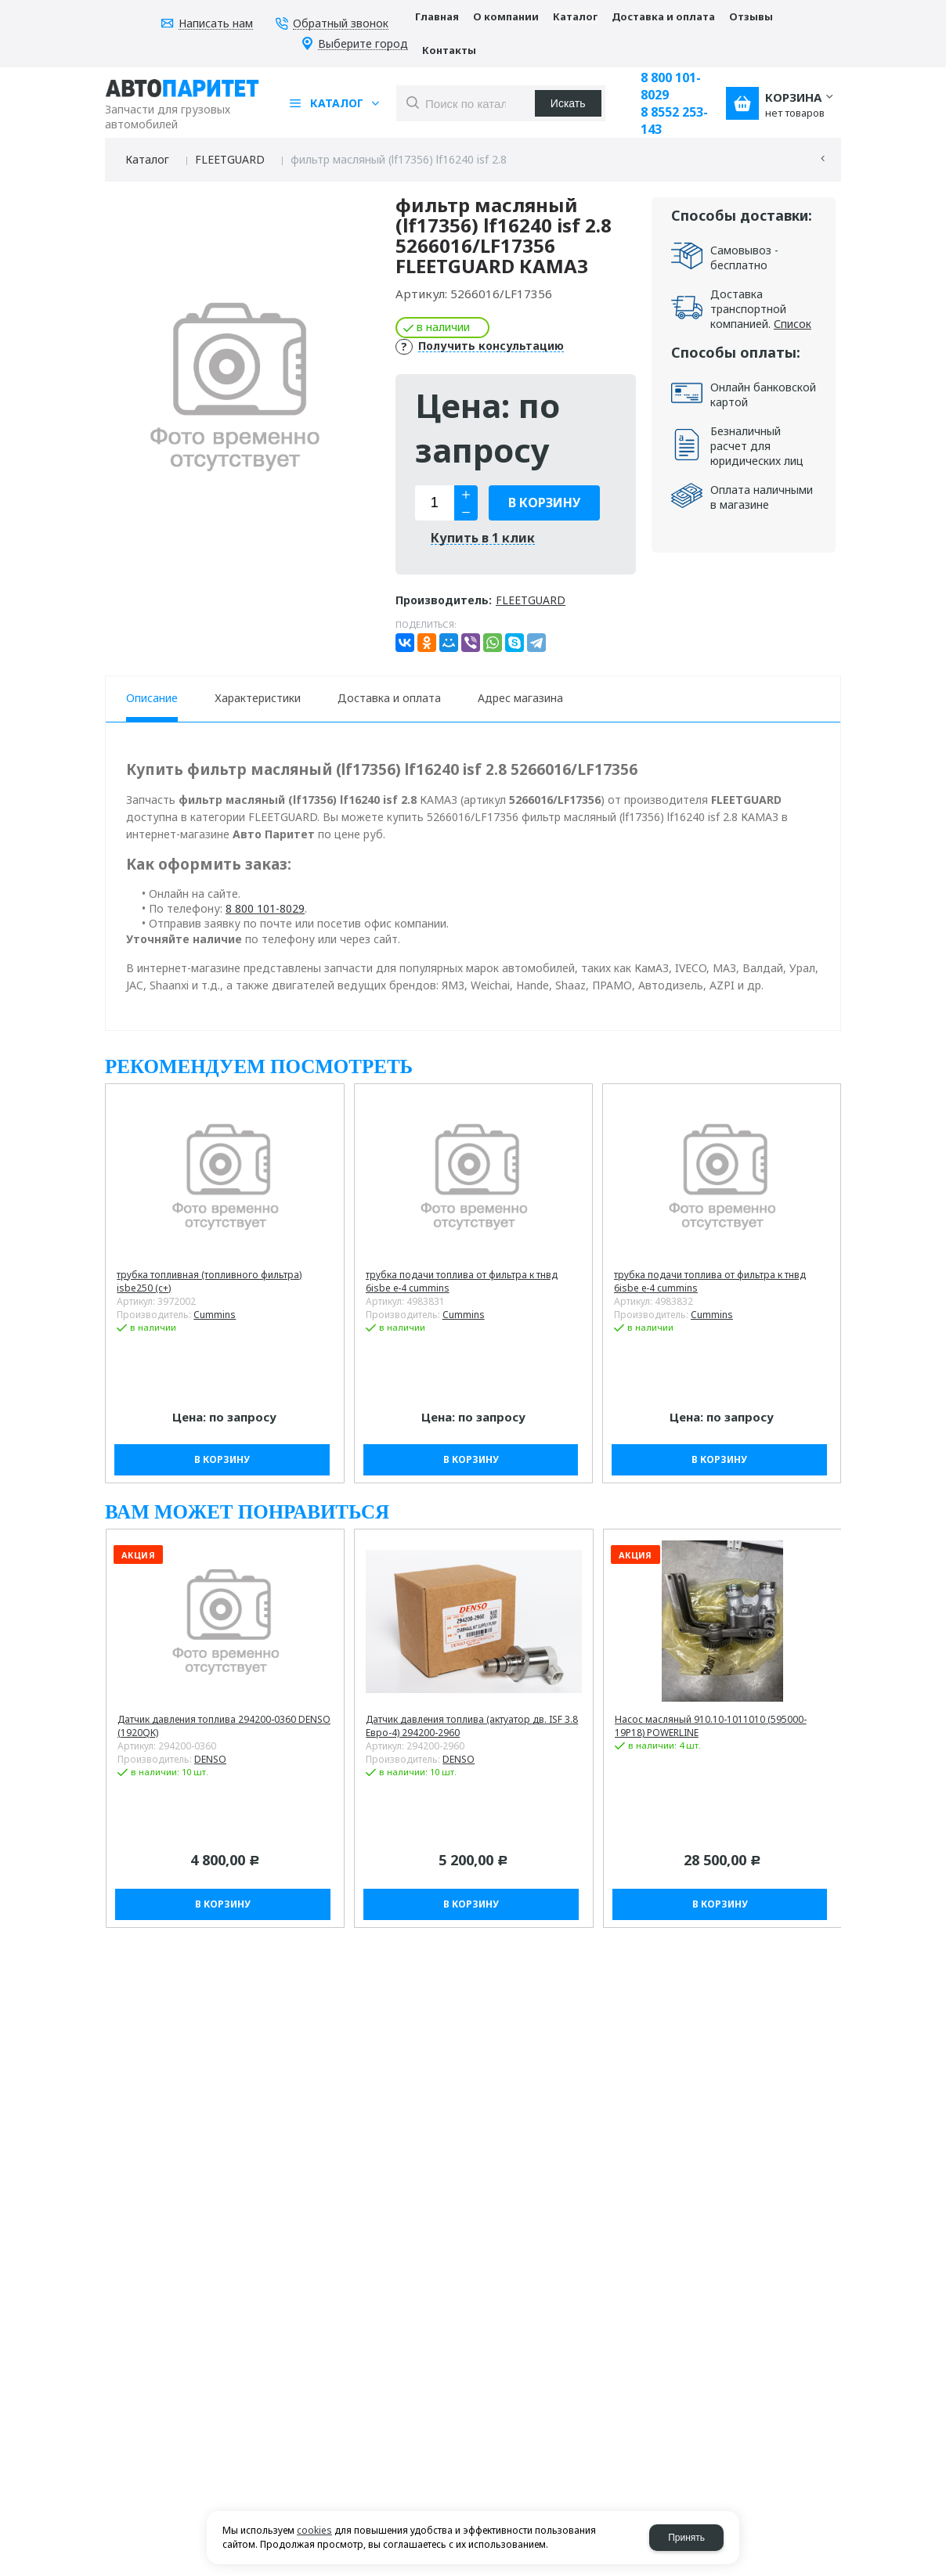  What do you see at coordinates (792, 323) in the screenshot?
I see `Список` at bounding box center [792, 323].